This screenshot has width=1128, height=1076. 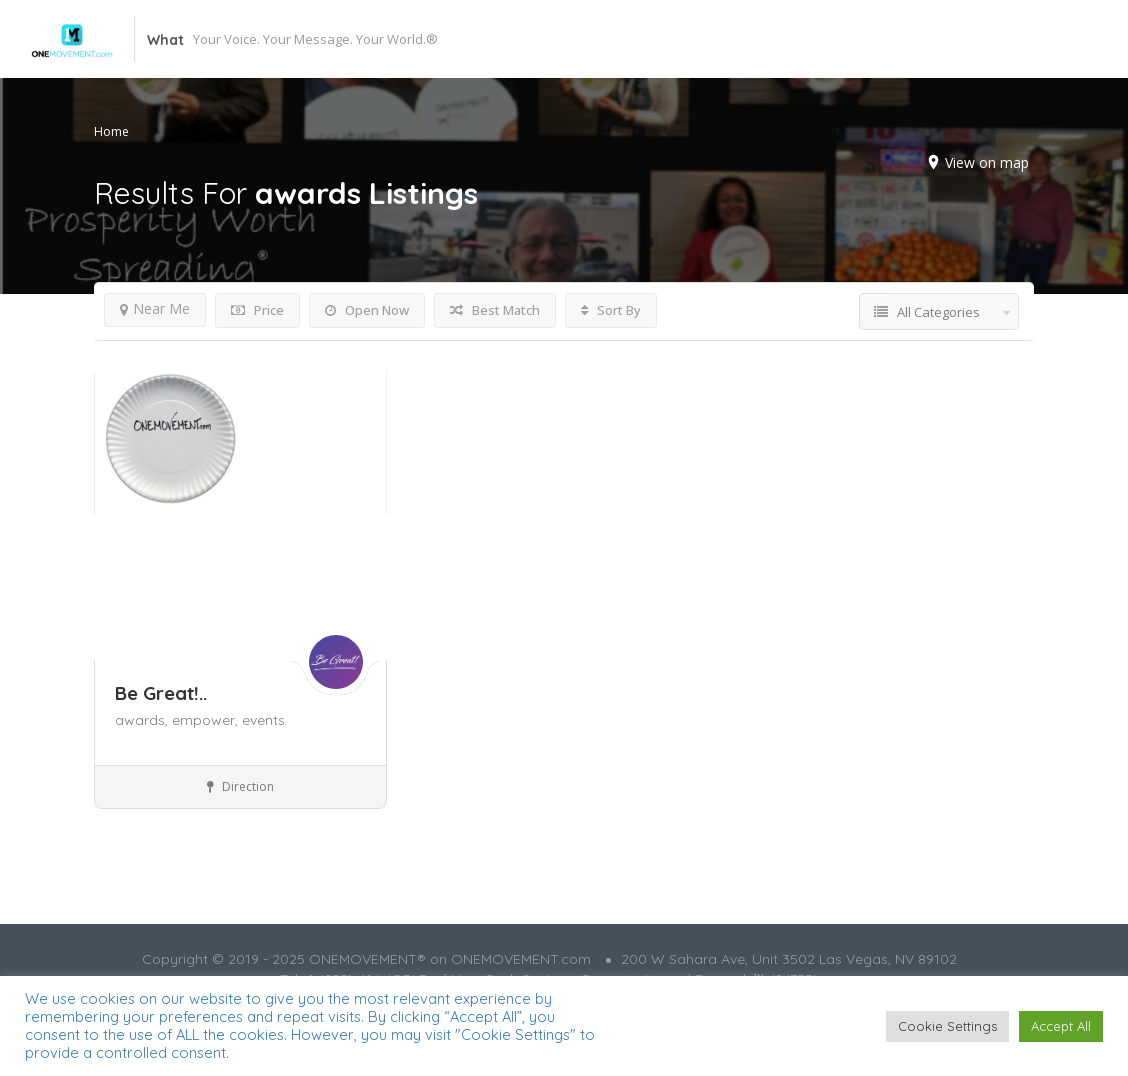 What do you see at coordinates (989, 39) in the screenshot?
I see `Add Listing` at bounding box center [989, 39].